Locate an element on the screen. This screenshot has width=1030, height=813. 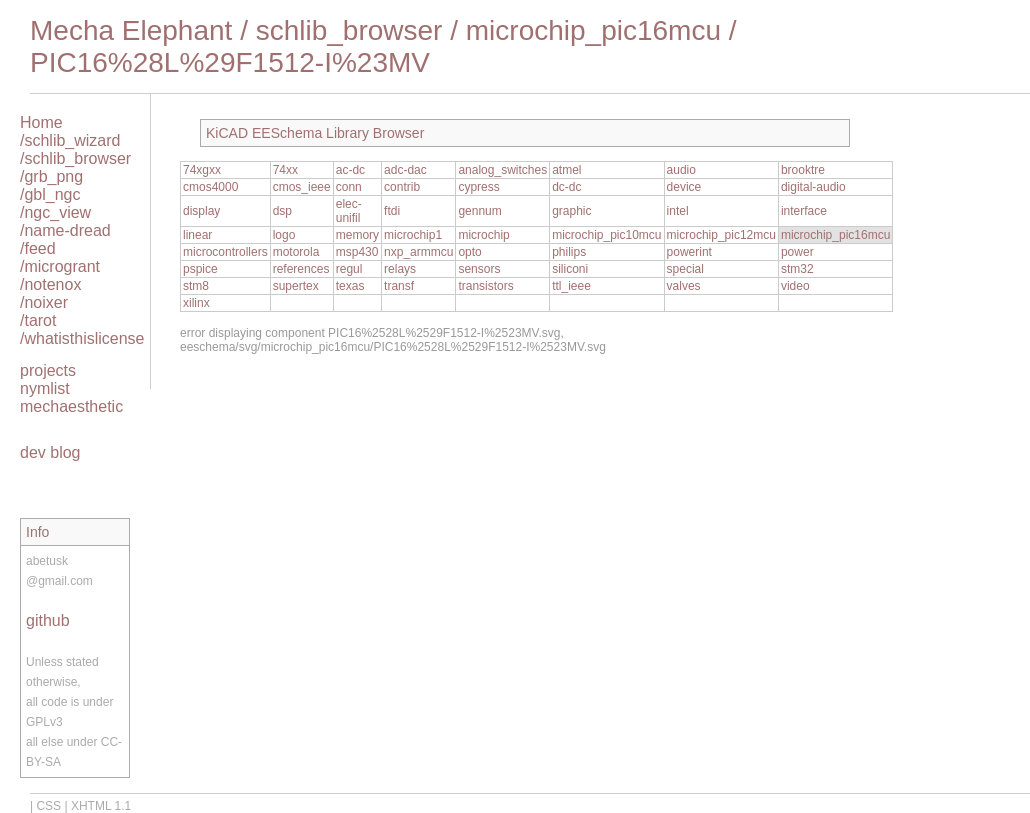
microchip is located at coordinates (483, 235).